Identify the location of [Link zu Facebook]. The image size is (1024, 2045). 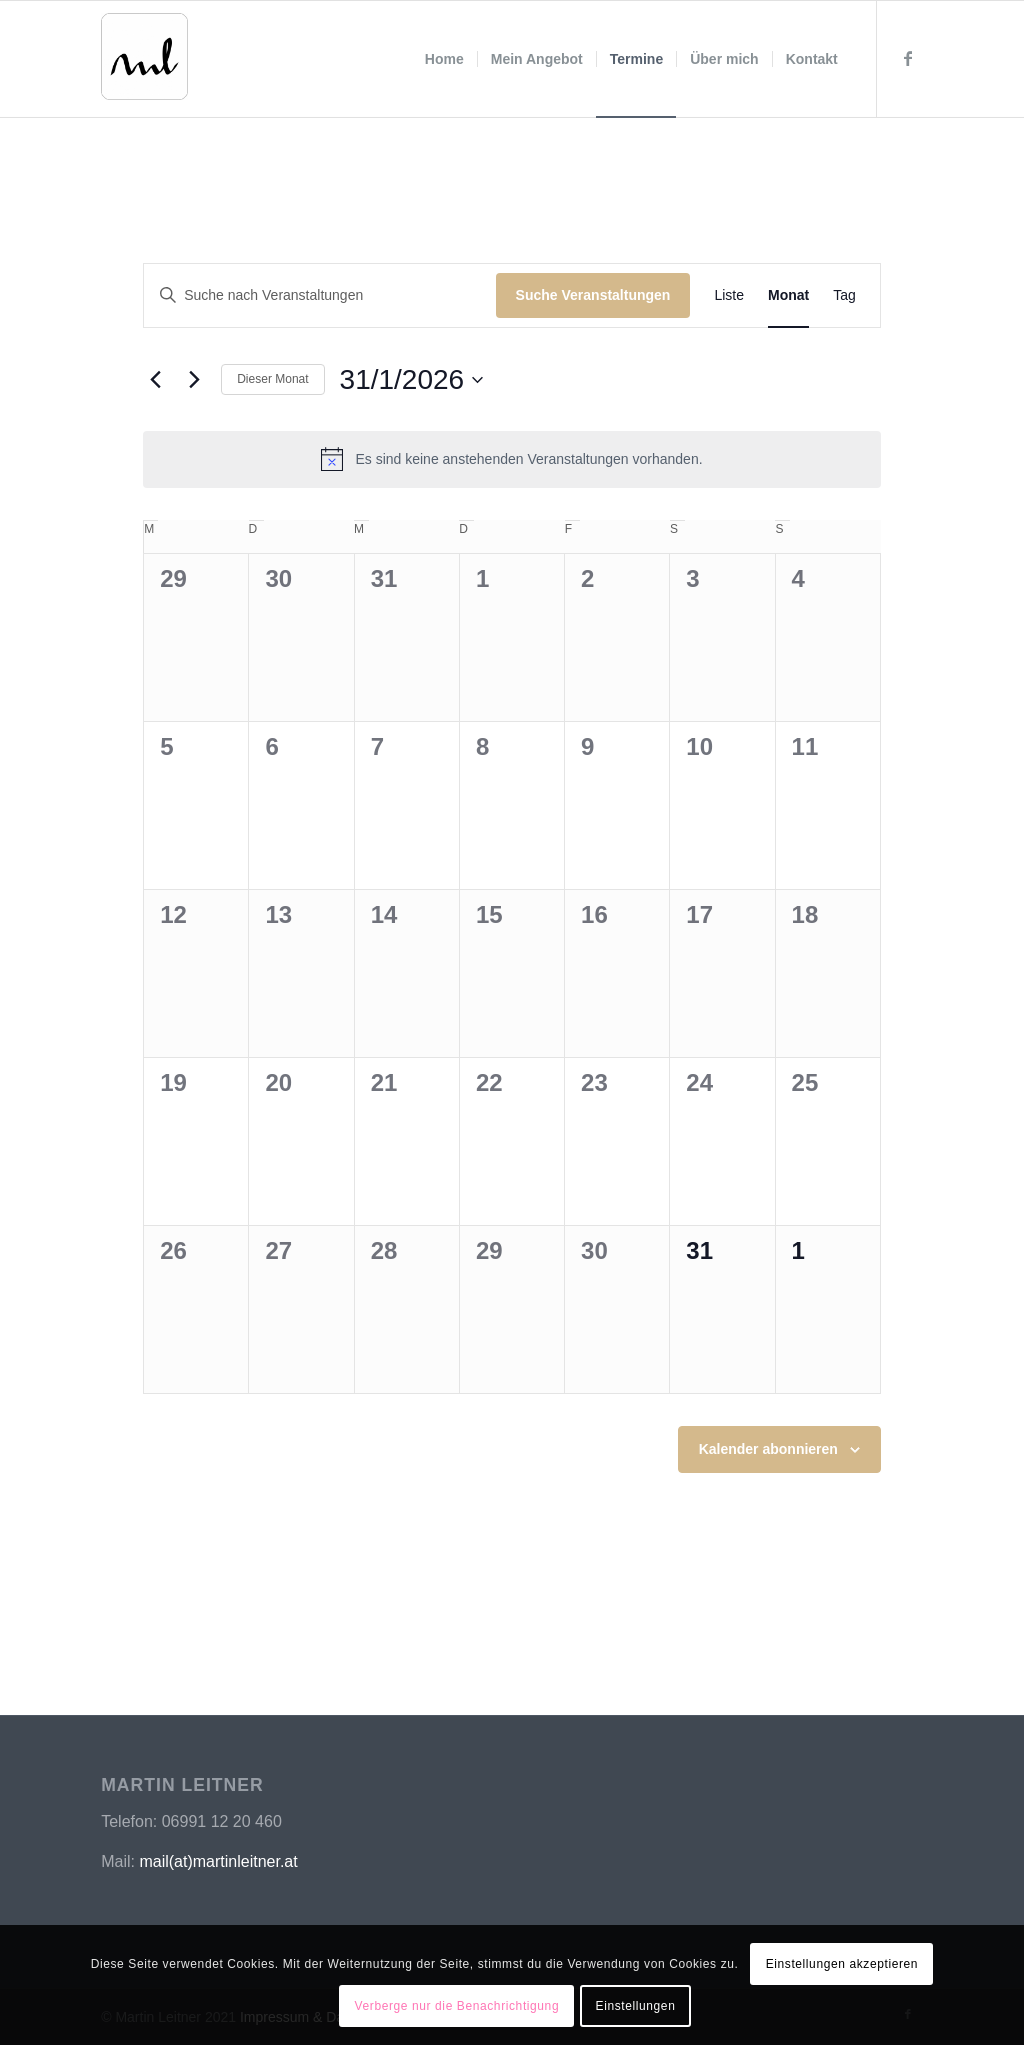
(908, 58).